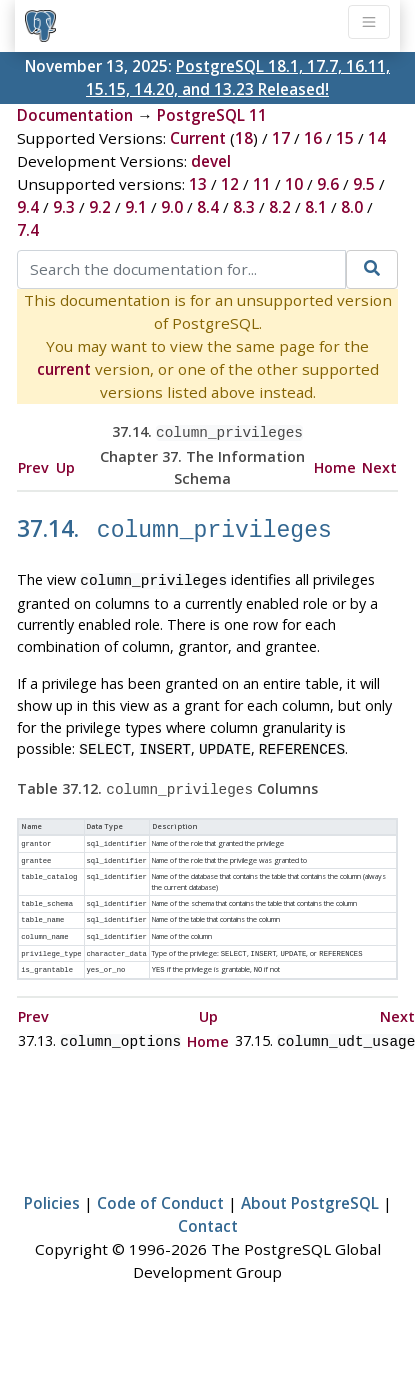 This screenshot has width=415, height=1380. Describe the element at coordinates (208, 207) in the screenshot. I see `8.4` at that location.